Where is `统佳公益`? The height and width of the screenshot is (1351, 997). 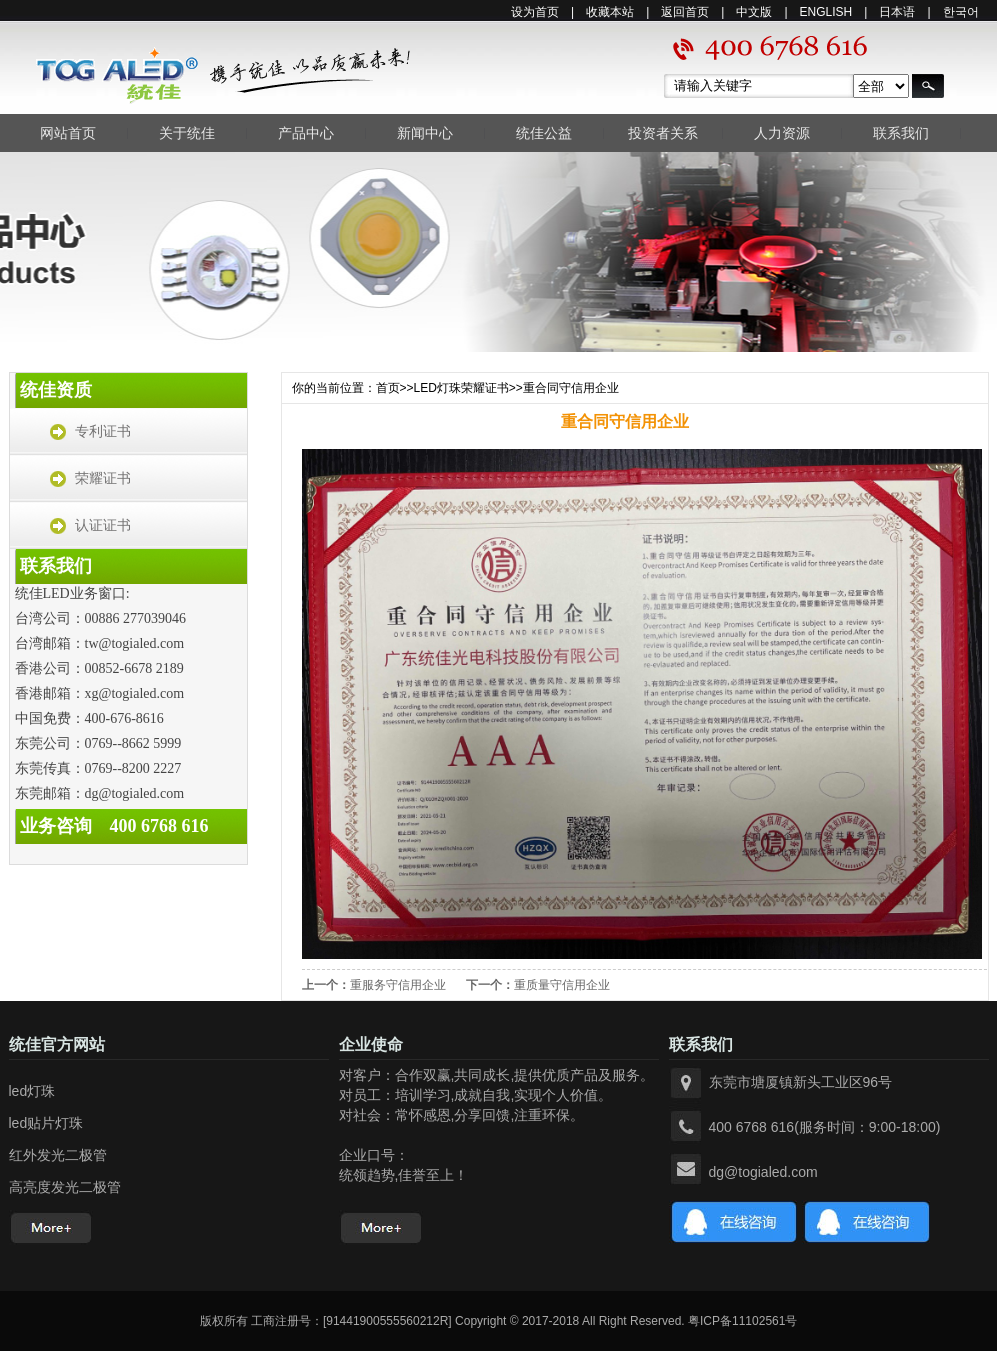 统佳公益 is located at coordinates (544, 133).